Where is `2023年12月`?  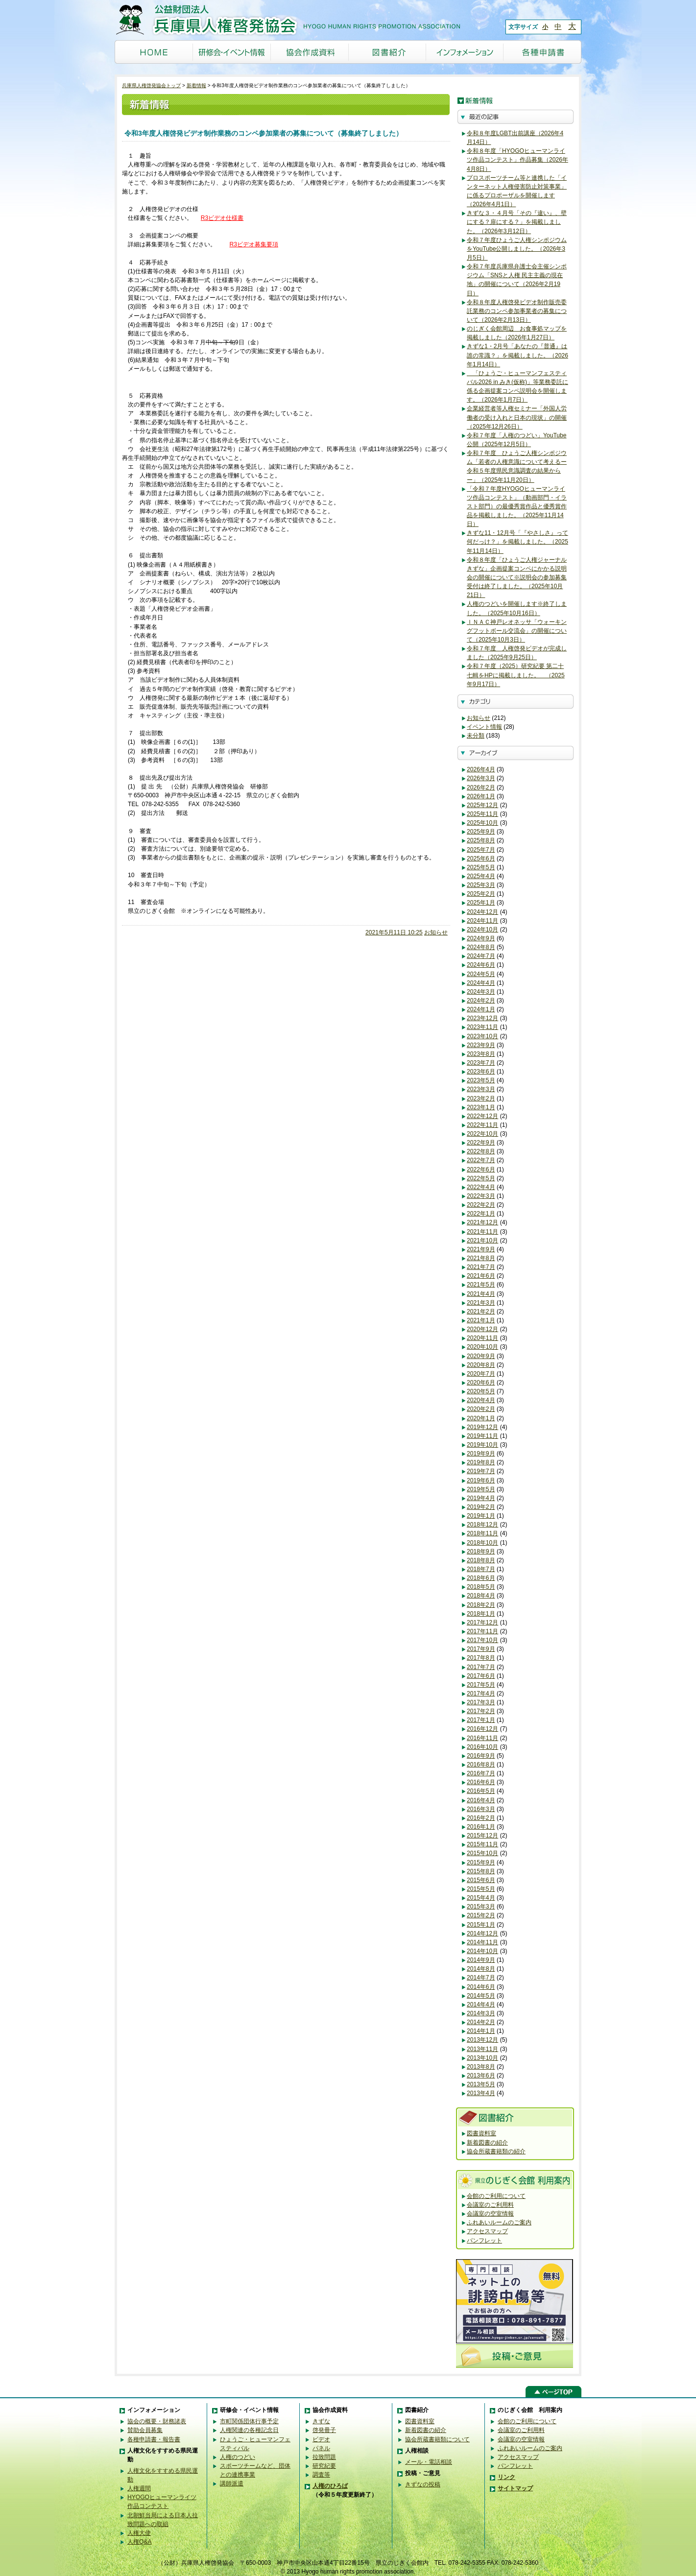 2023年12月 is located at coordinates (482, 1018).